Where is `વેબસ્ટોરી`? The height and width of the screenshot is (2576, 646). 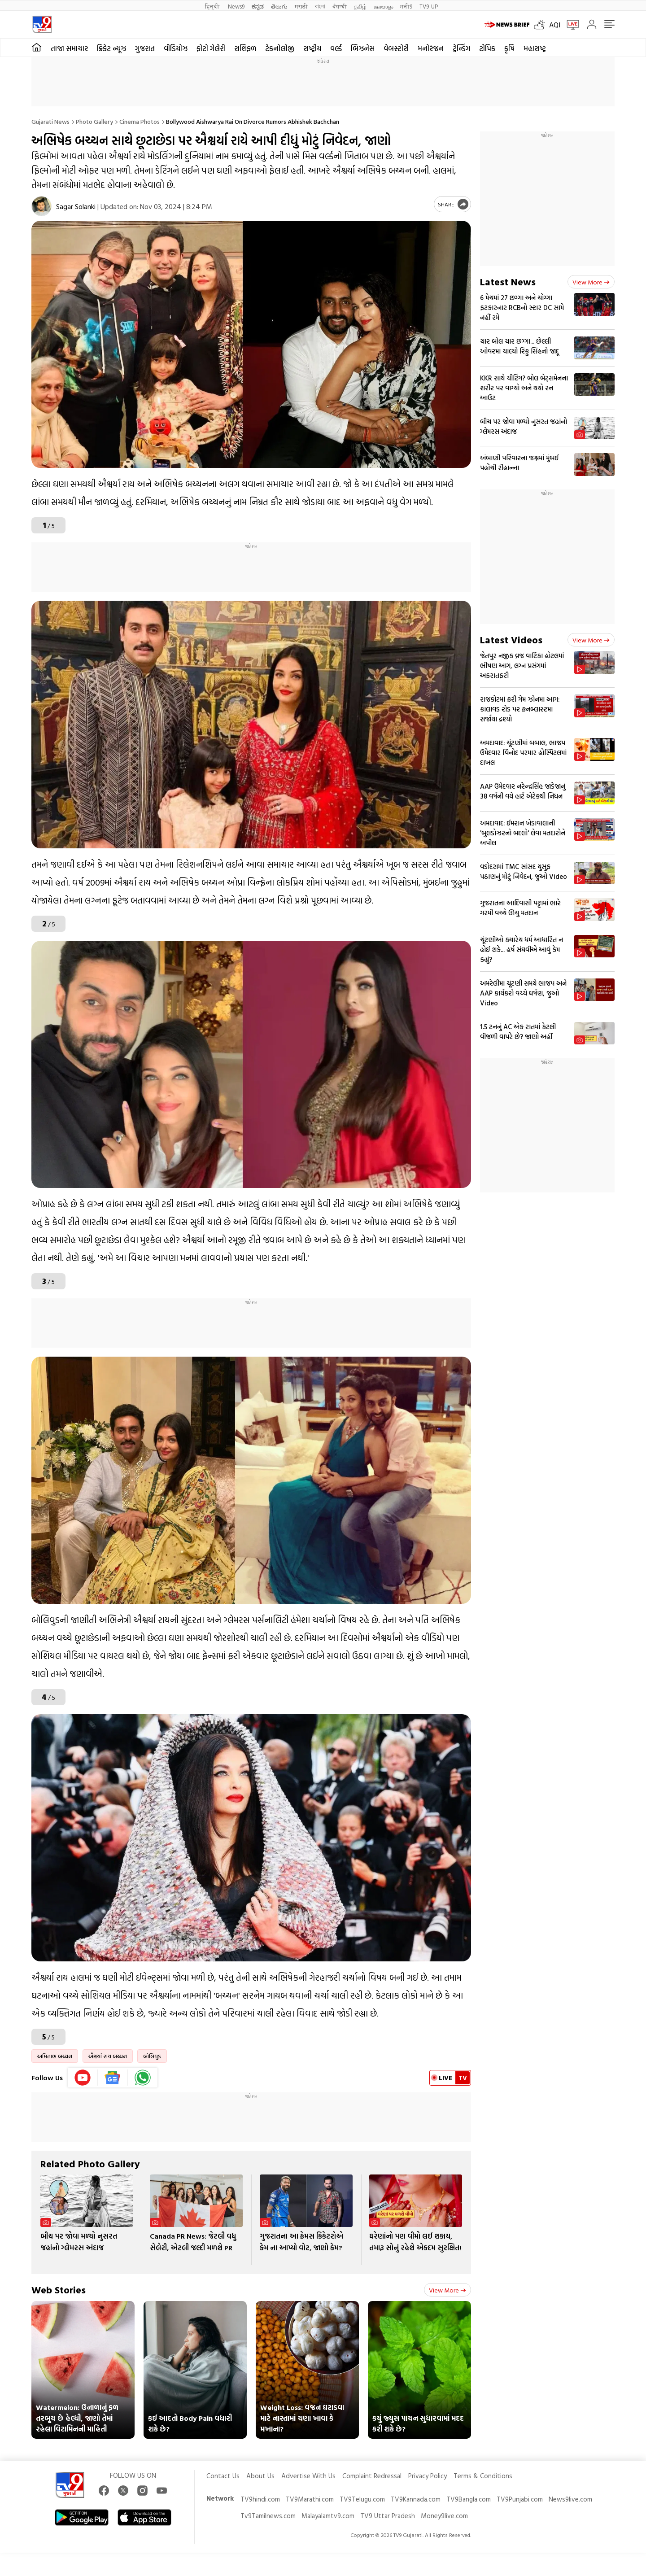 વેબસ્ટોરી is located at coordinates (396, 48).